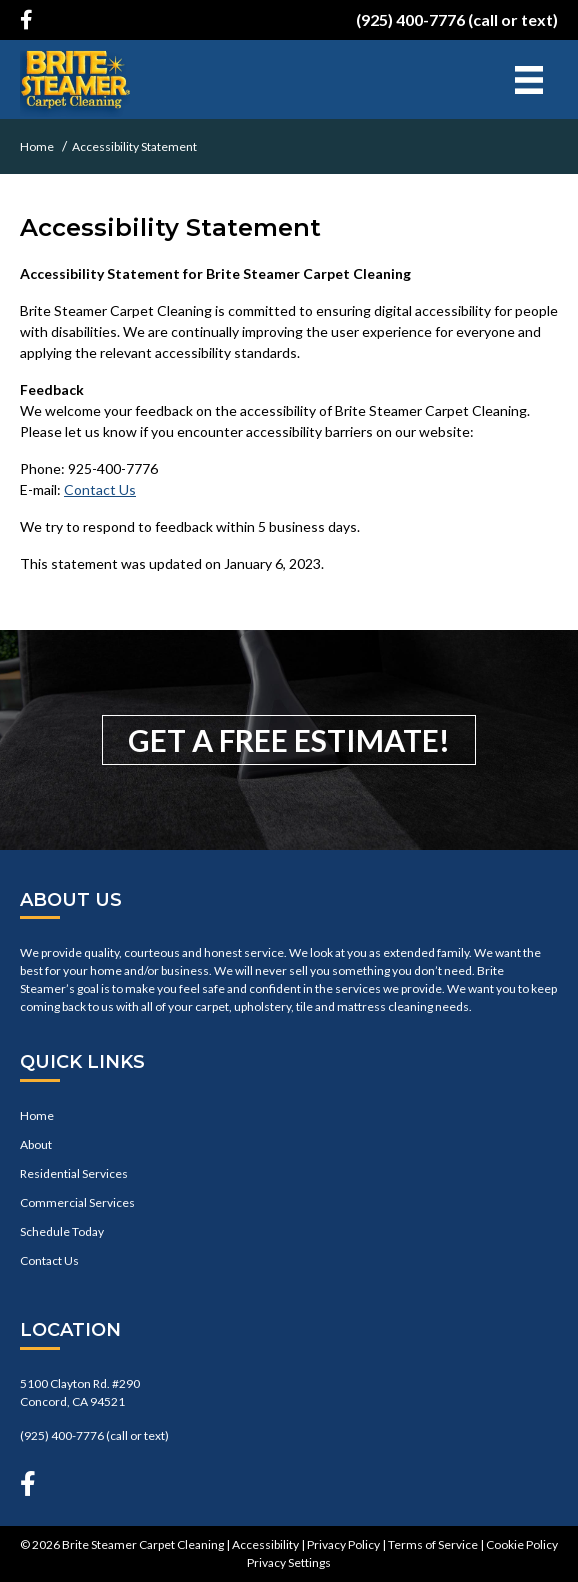 The height and width of the screenshot is (1582, 578). Describe the element at coordinates (529, 79) in the screenshot. I see `[Menu]` at that location.